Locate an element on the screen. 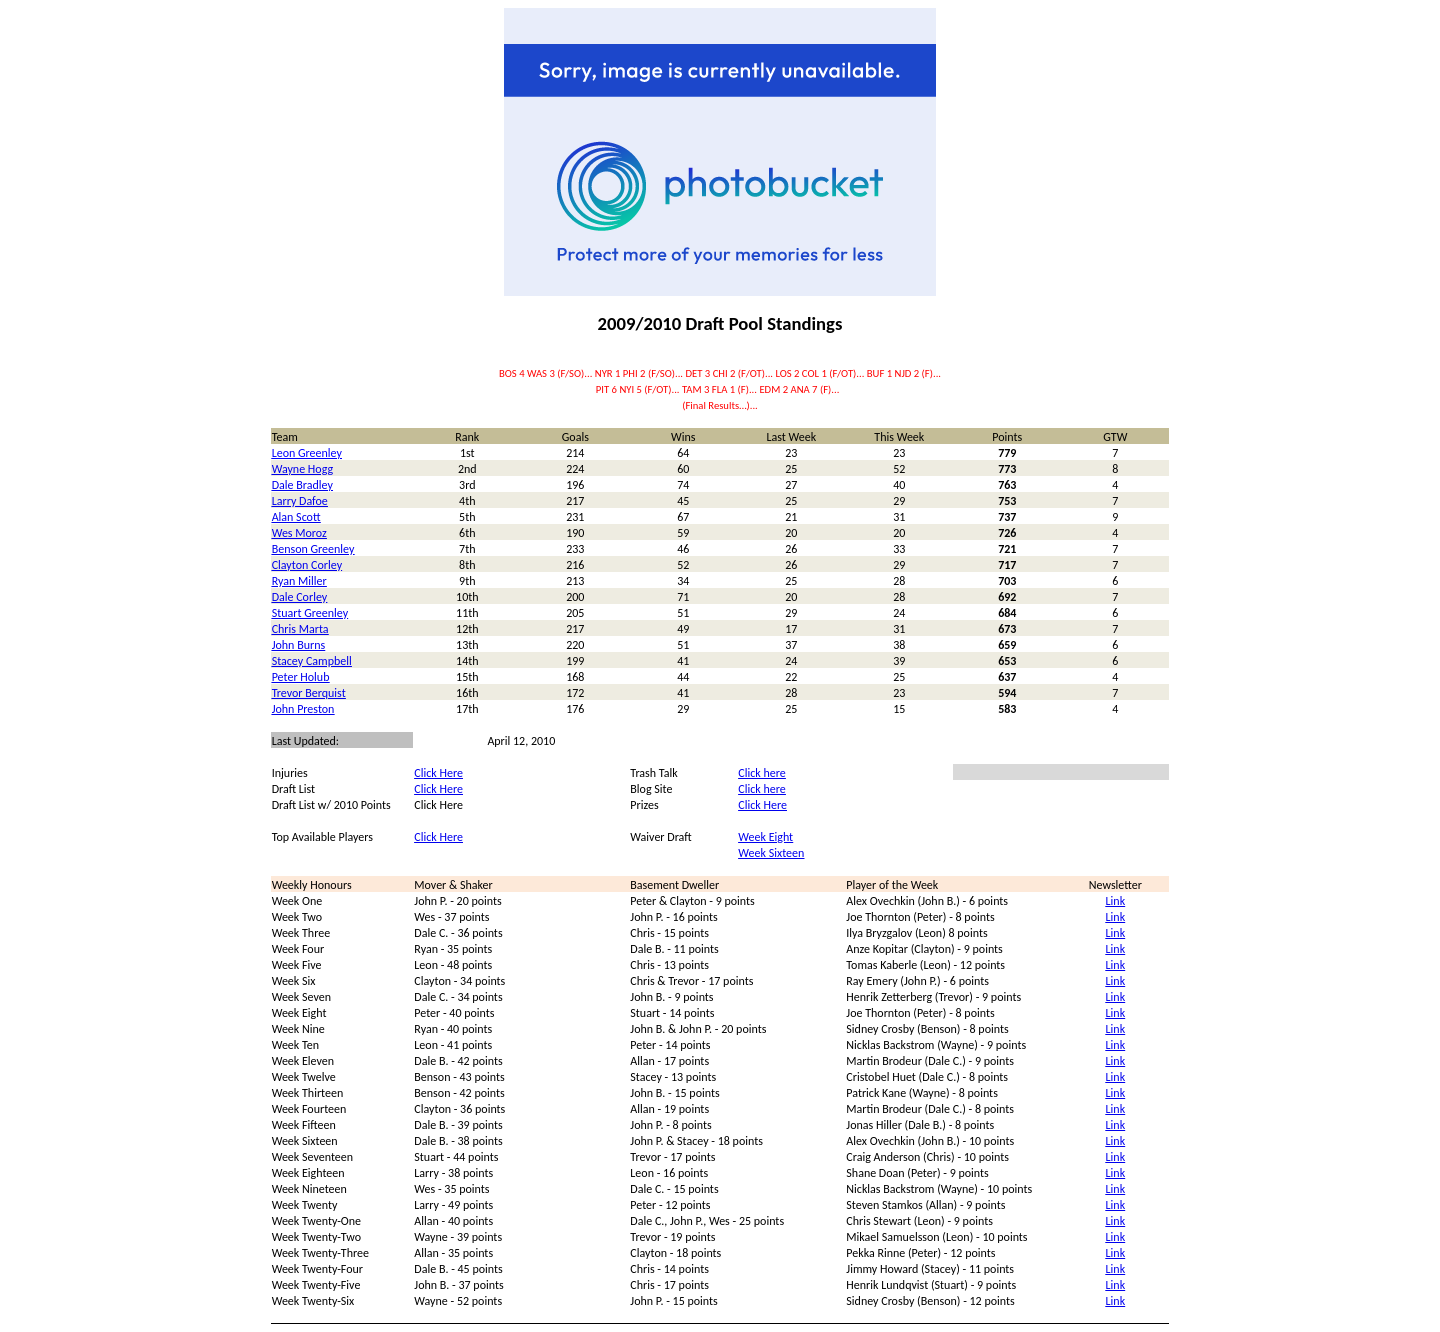 The image size is (1440, 1332). Benson Greenley is located at coordinates (313, 549).